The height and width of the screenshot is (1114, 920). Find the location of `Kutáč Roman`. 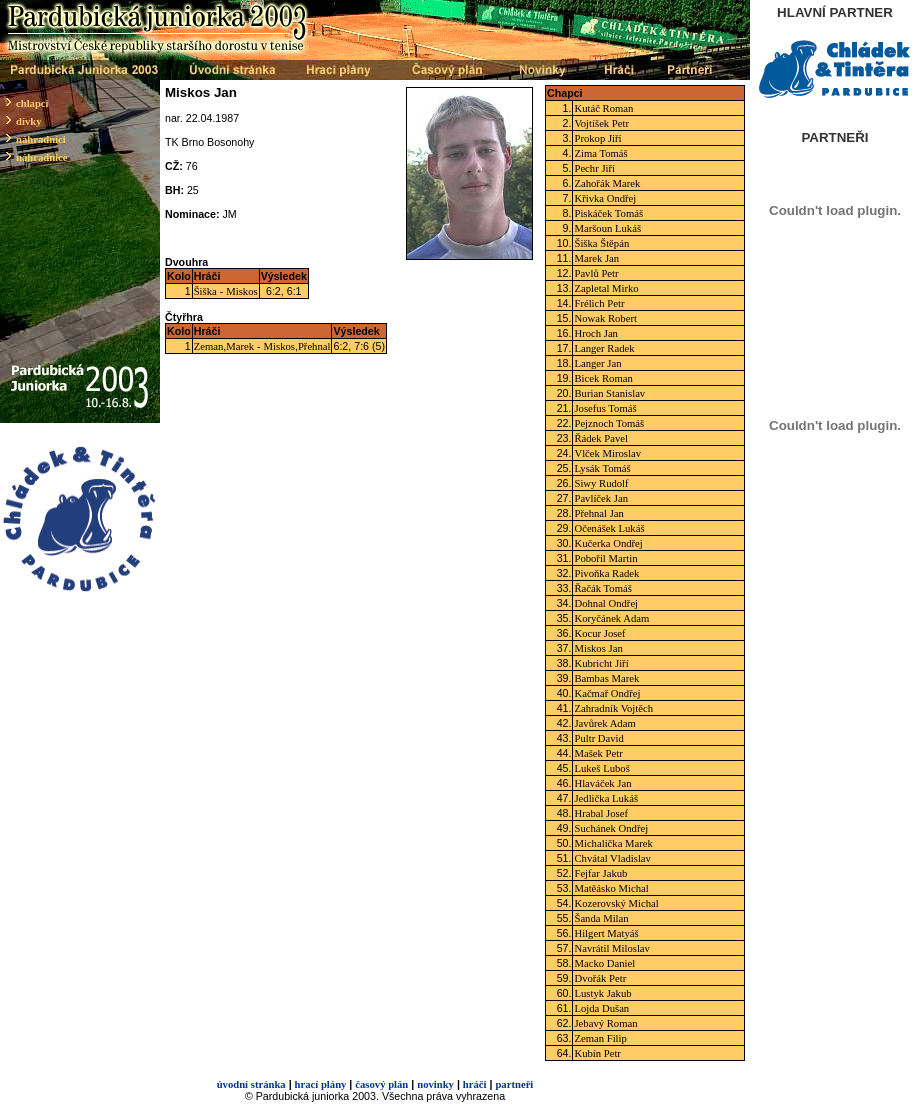

Kutáč Roman is located at coordinates (603, 108).